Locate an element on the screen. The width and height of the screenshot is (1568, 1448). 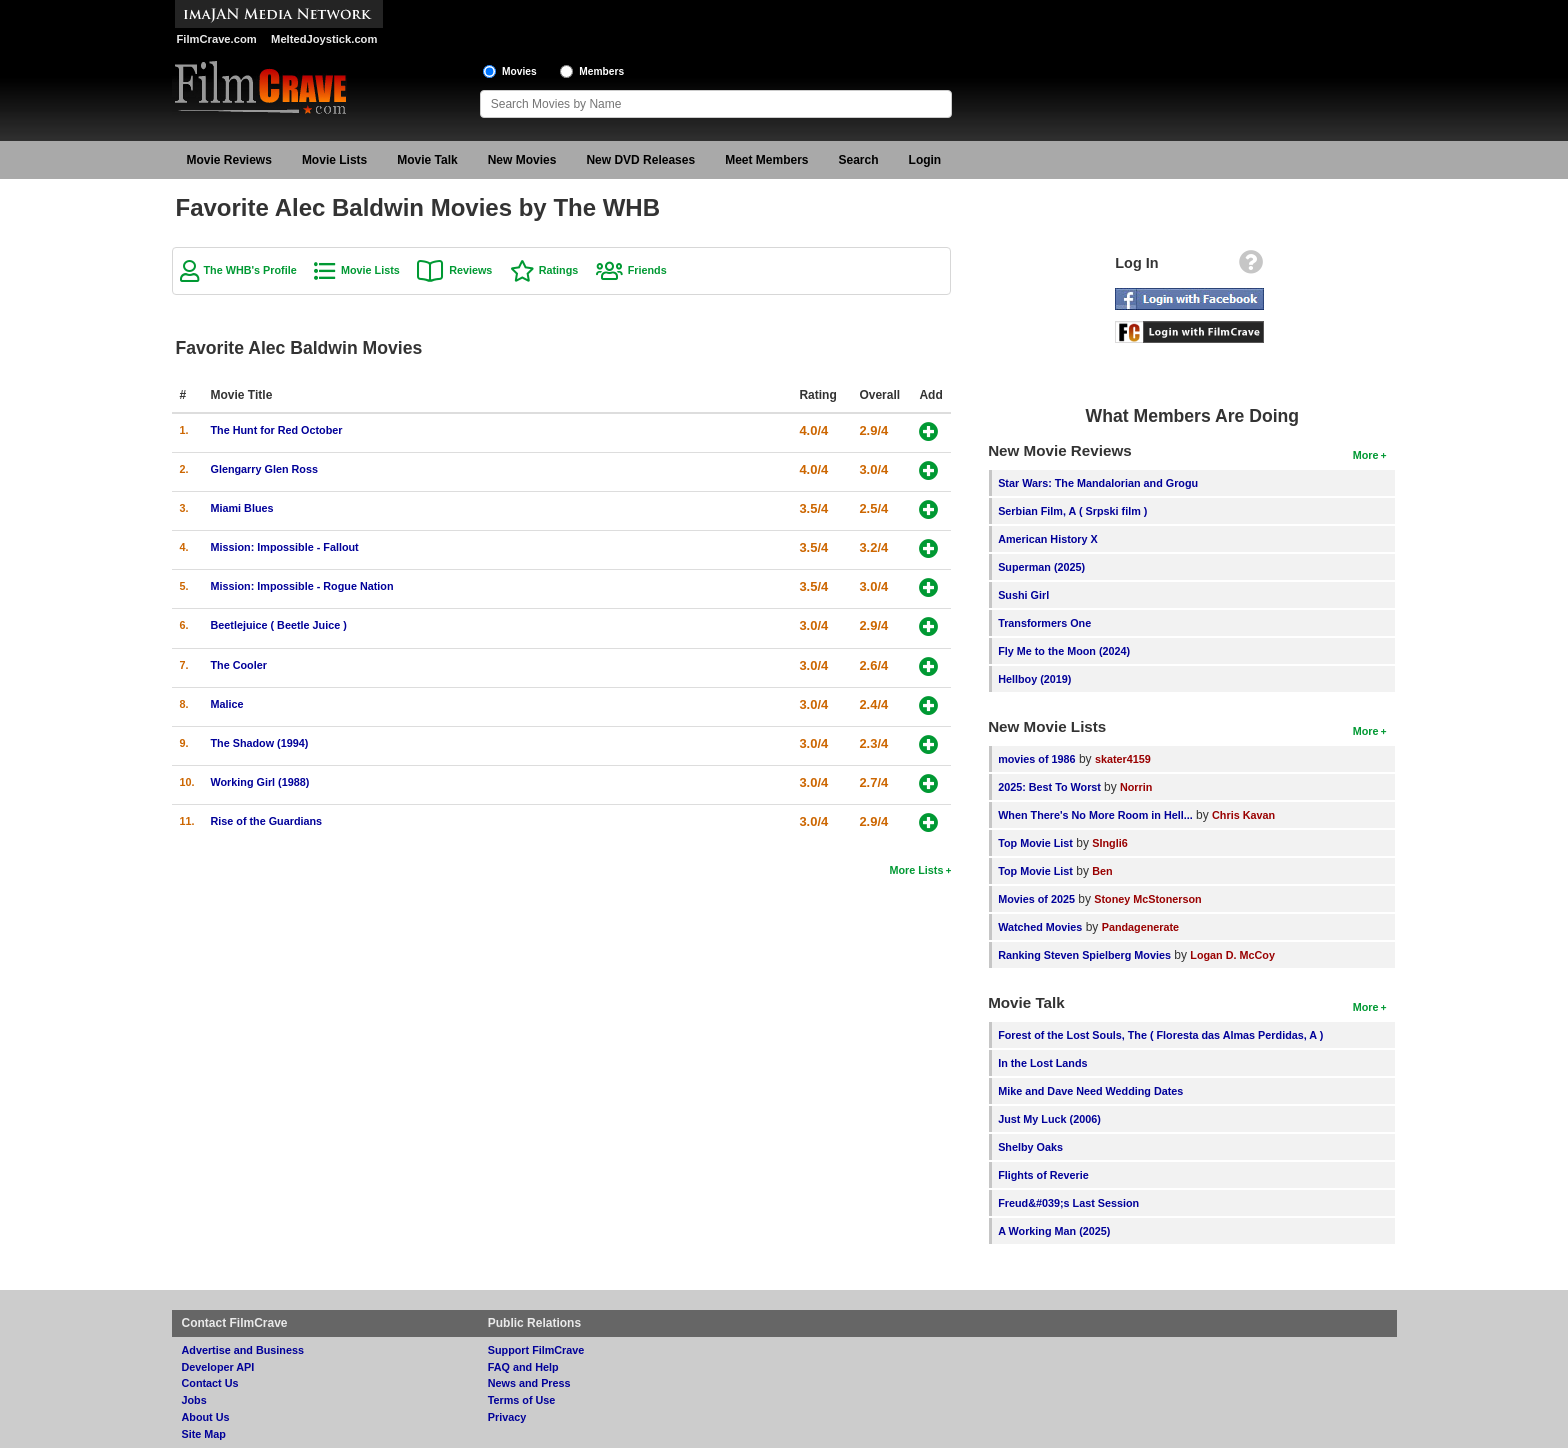
A Working Man (2025) is located at coordinates (1054, 1231).